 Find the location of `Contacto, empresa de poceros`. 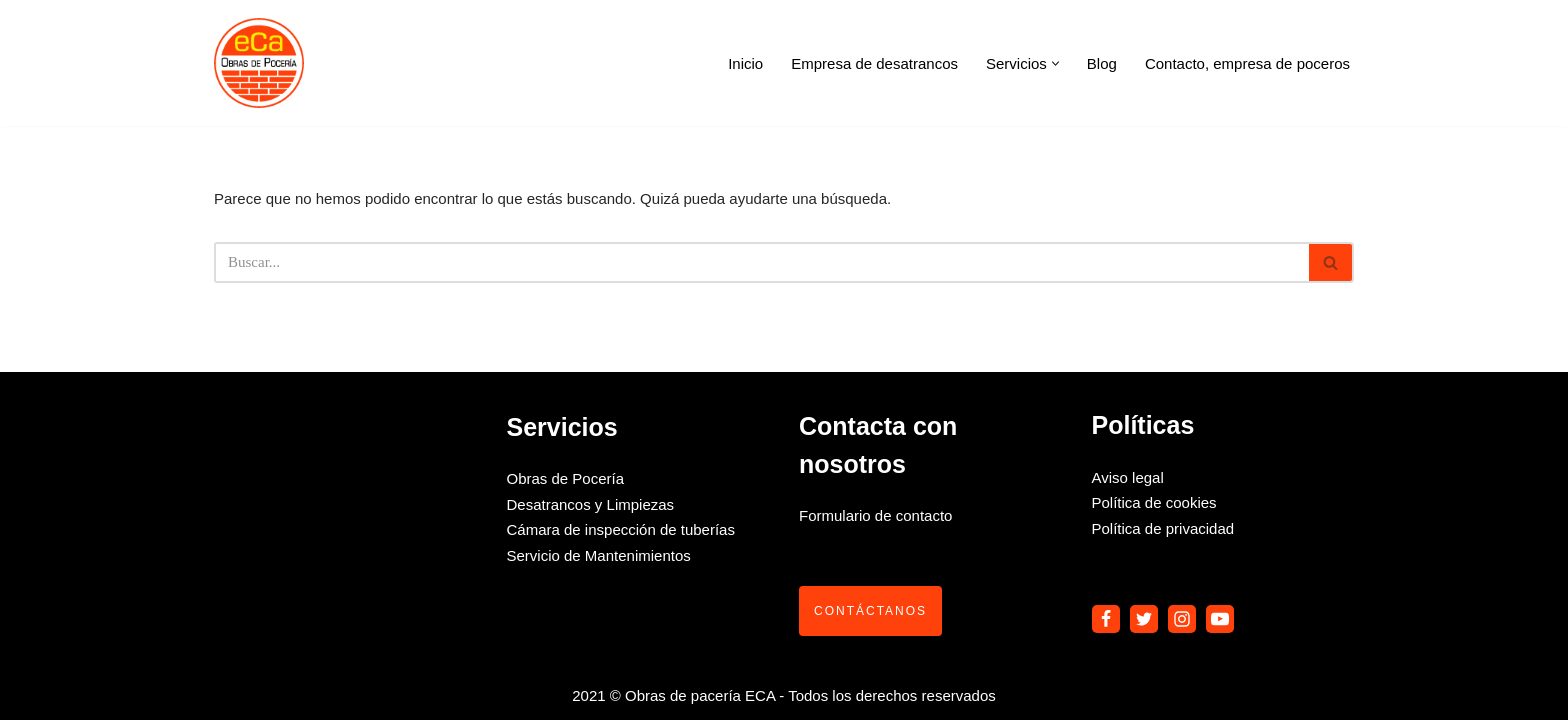

Contacto, empresa de poceros is located at coordinates (1247, 63).